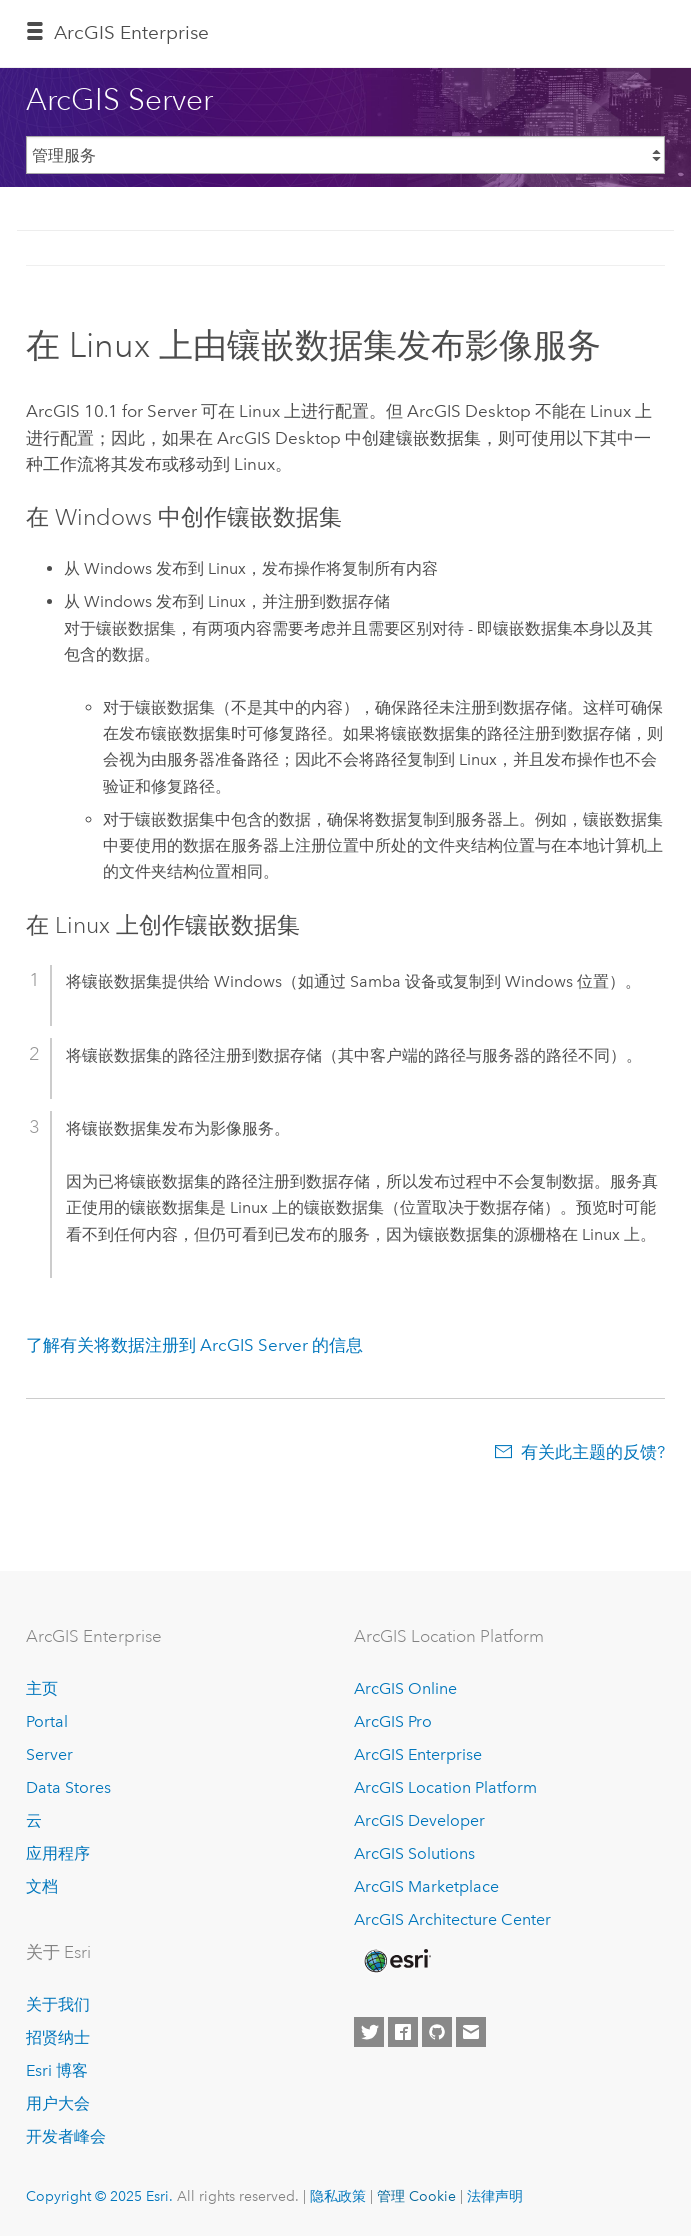  Describe the element at coordinates (396, 1961) in the screenshot. I see `[Esri Home]` at that location.